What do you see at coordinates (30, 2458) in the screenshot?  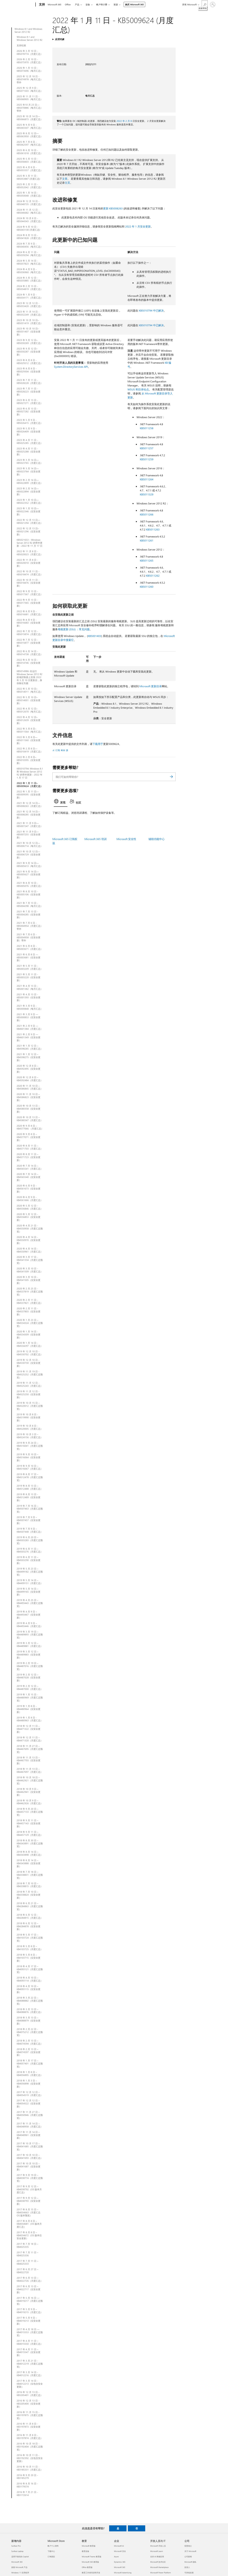 I see `2016 年 10 月 11 日 - KB3192392（仅包含安全更新）` at bounding box center [30, 2458].